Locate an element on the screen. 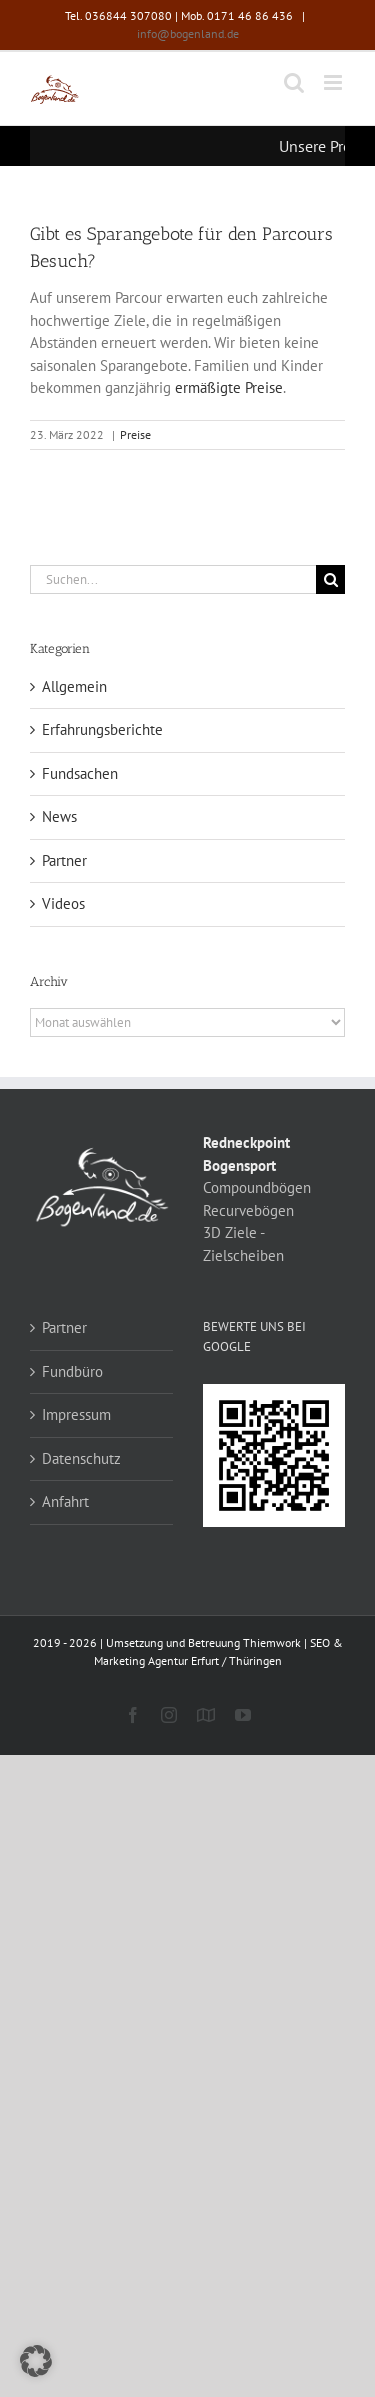 The width and height of the screenshot is (375, 2397). Datenschutz is located at coordinates (81, 1458).